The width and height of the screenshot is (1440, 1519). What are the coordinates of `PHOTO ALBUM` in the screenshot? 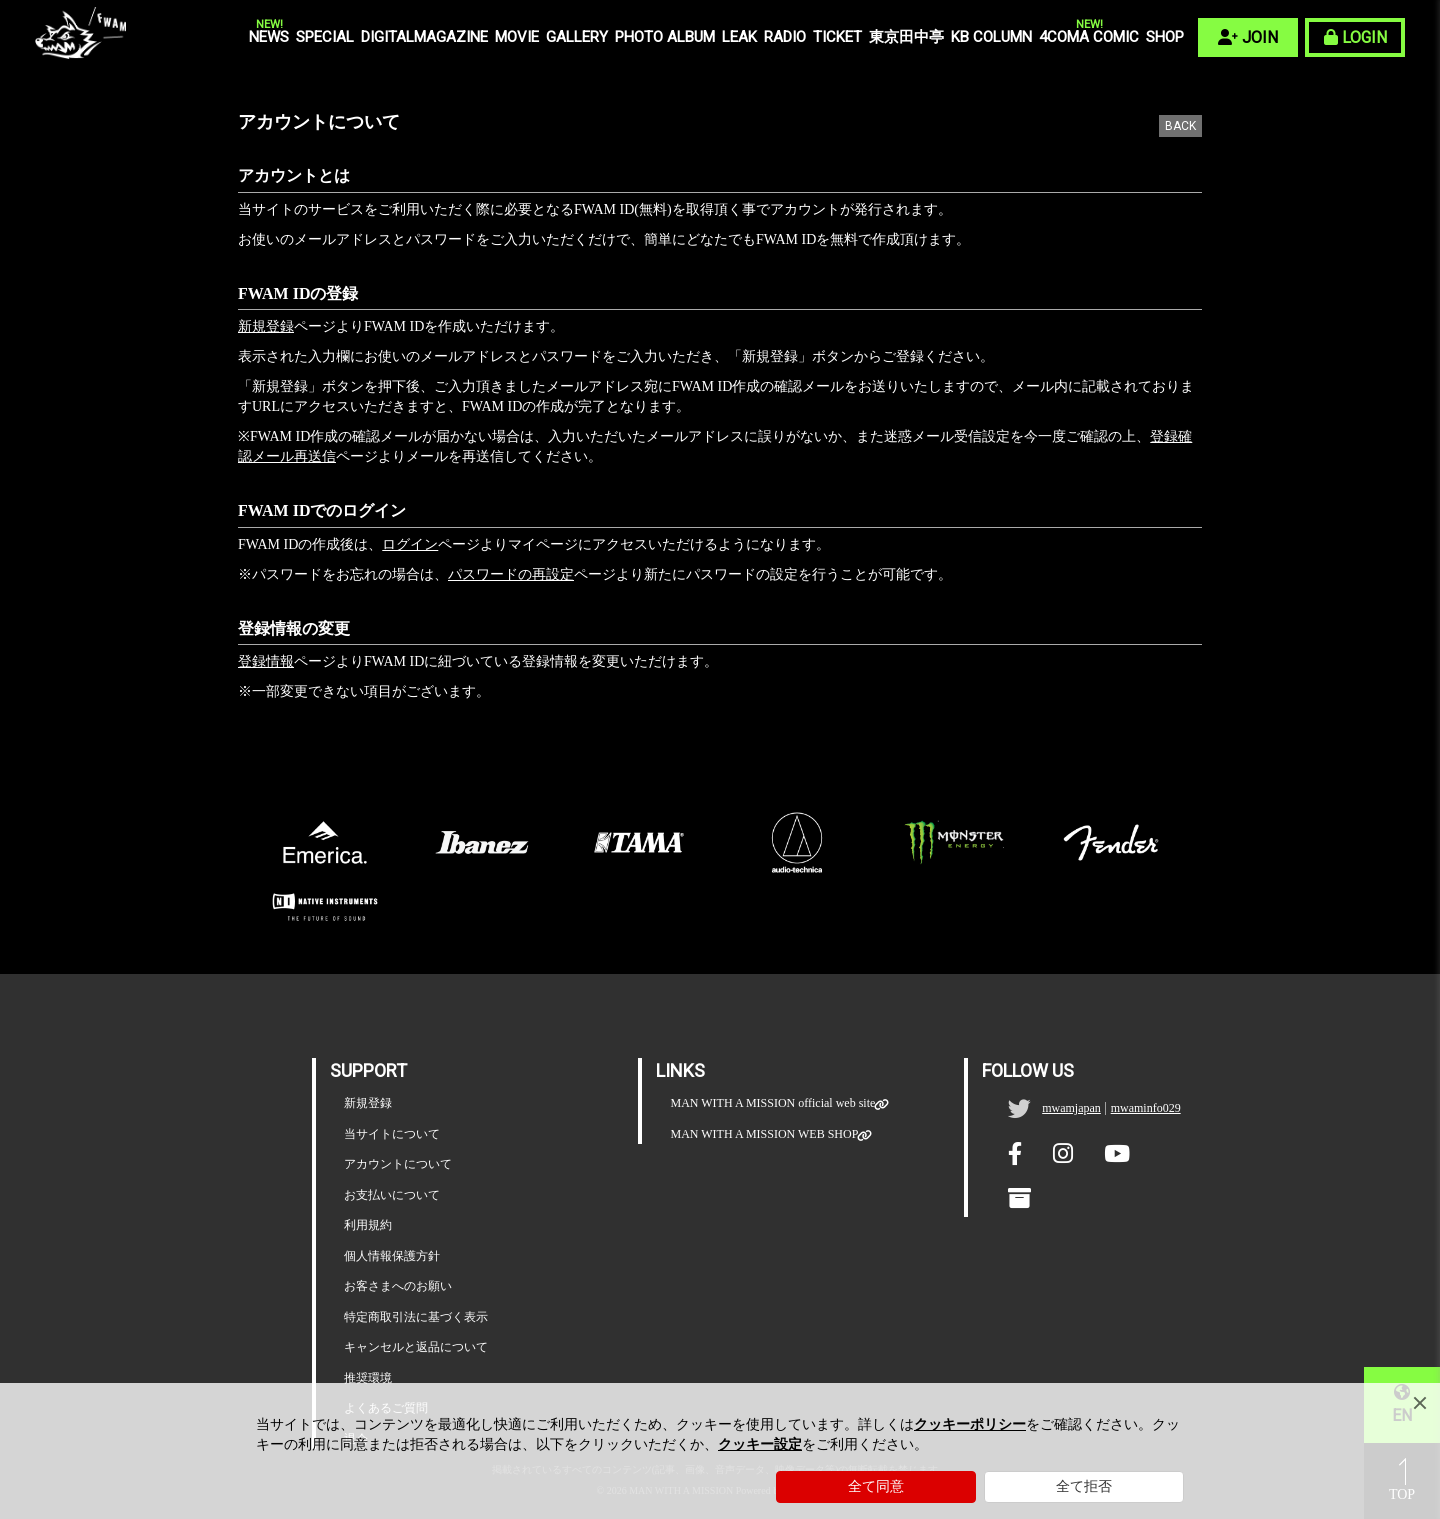 It's located at (665, 37).